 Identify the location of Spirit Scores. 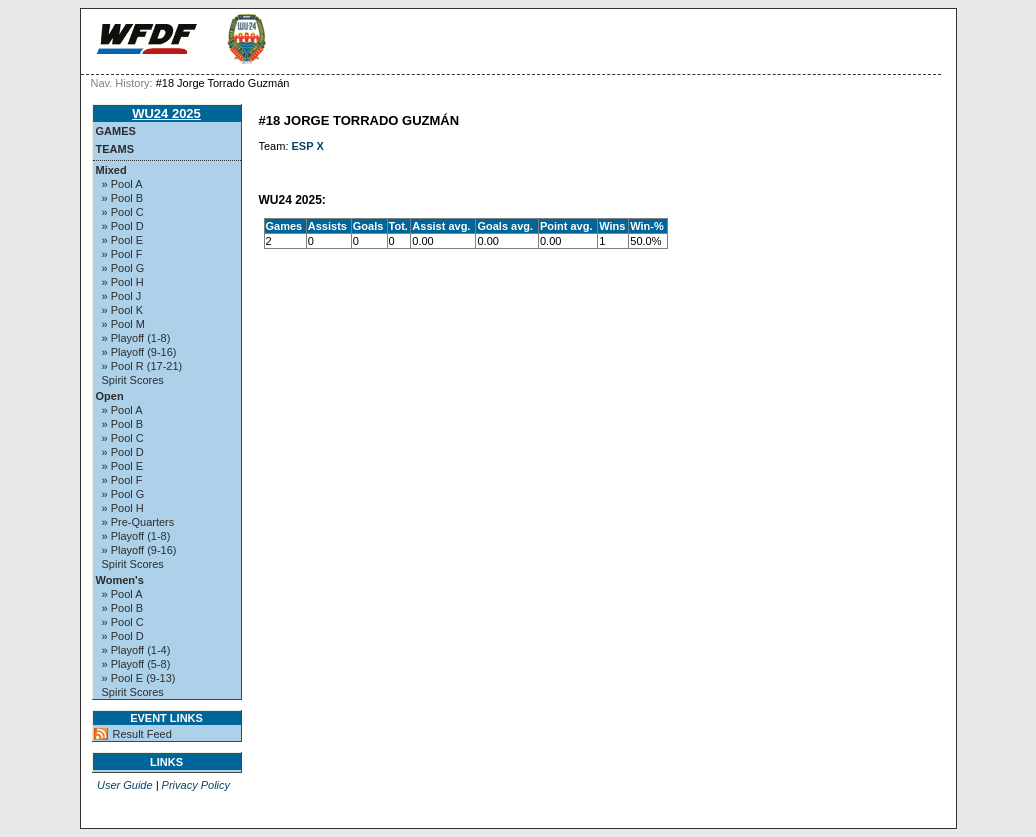
(133, 380).